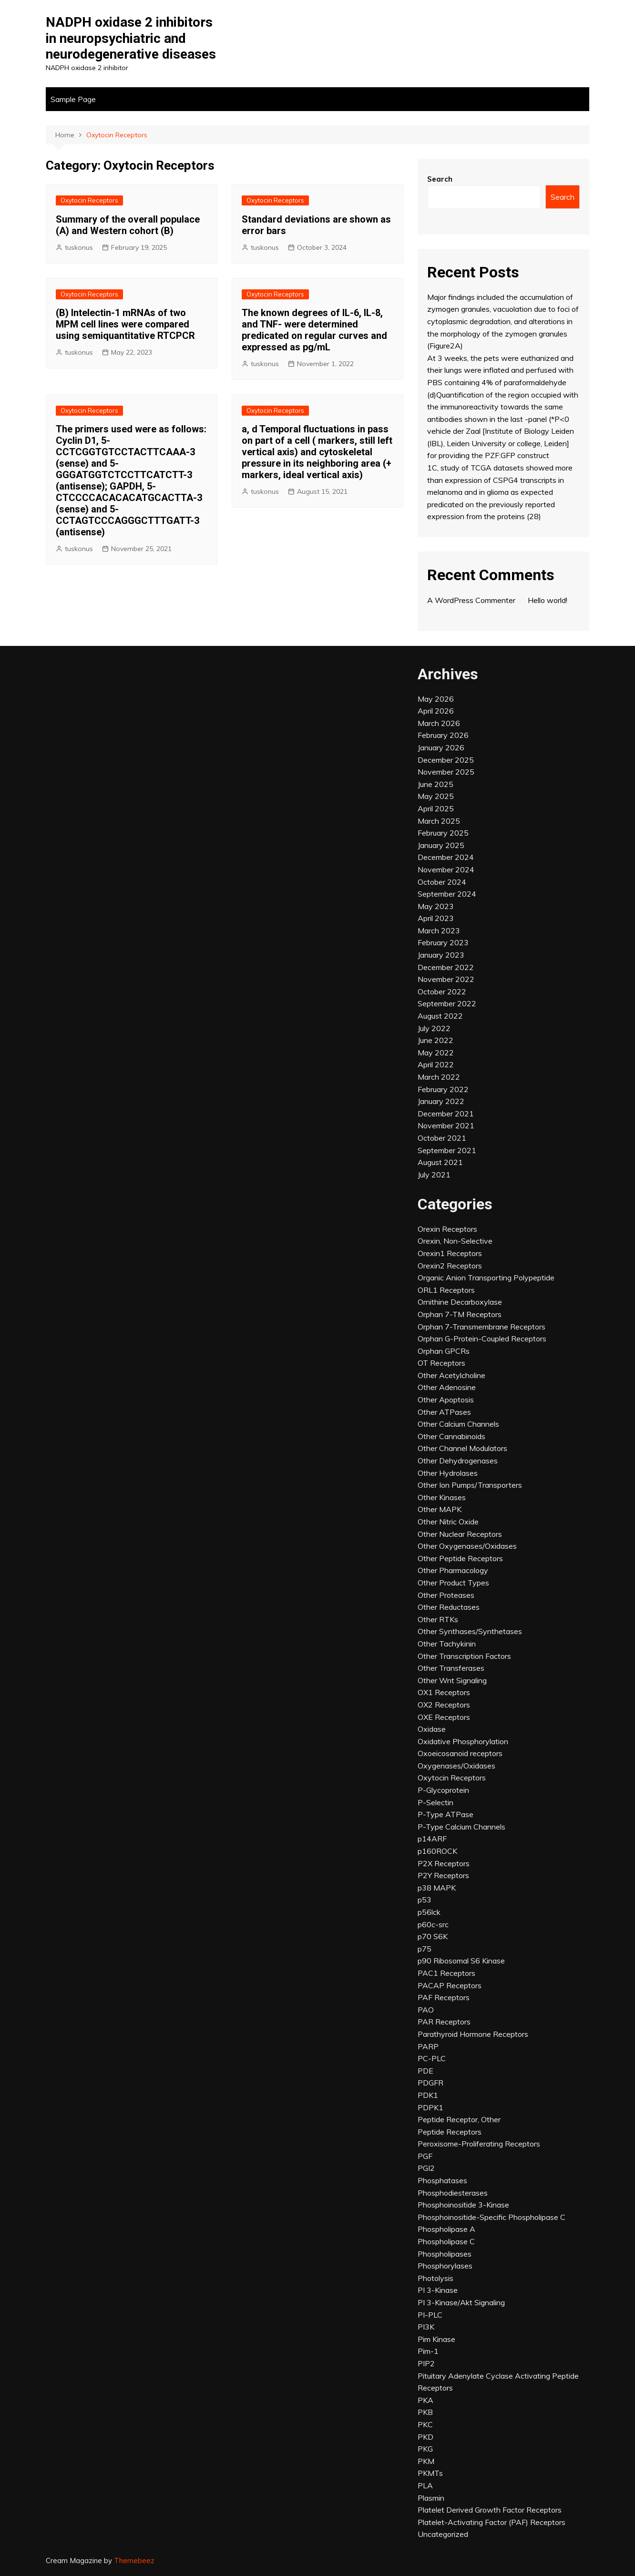 Image resolution: width=635 pixels, height=2576 pixels. What do you see at coordinates (481, 1326) in the screenshot?
I see `Orphan 7-Transmembrane Receptors` at bounding box center [481, 1326].